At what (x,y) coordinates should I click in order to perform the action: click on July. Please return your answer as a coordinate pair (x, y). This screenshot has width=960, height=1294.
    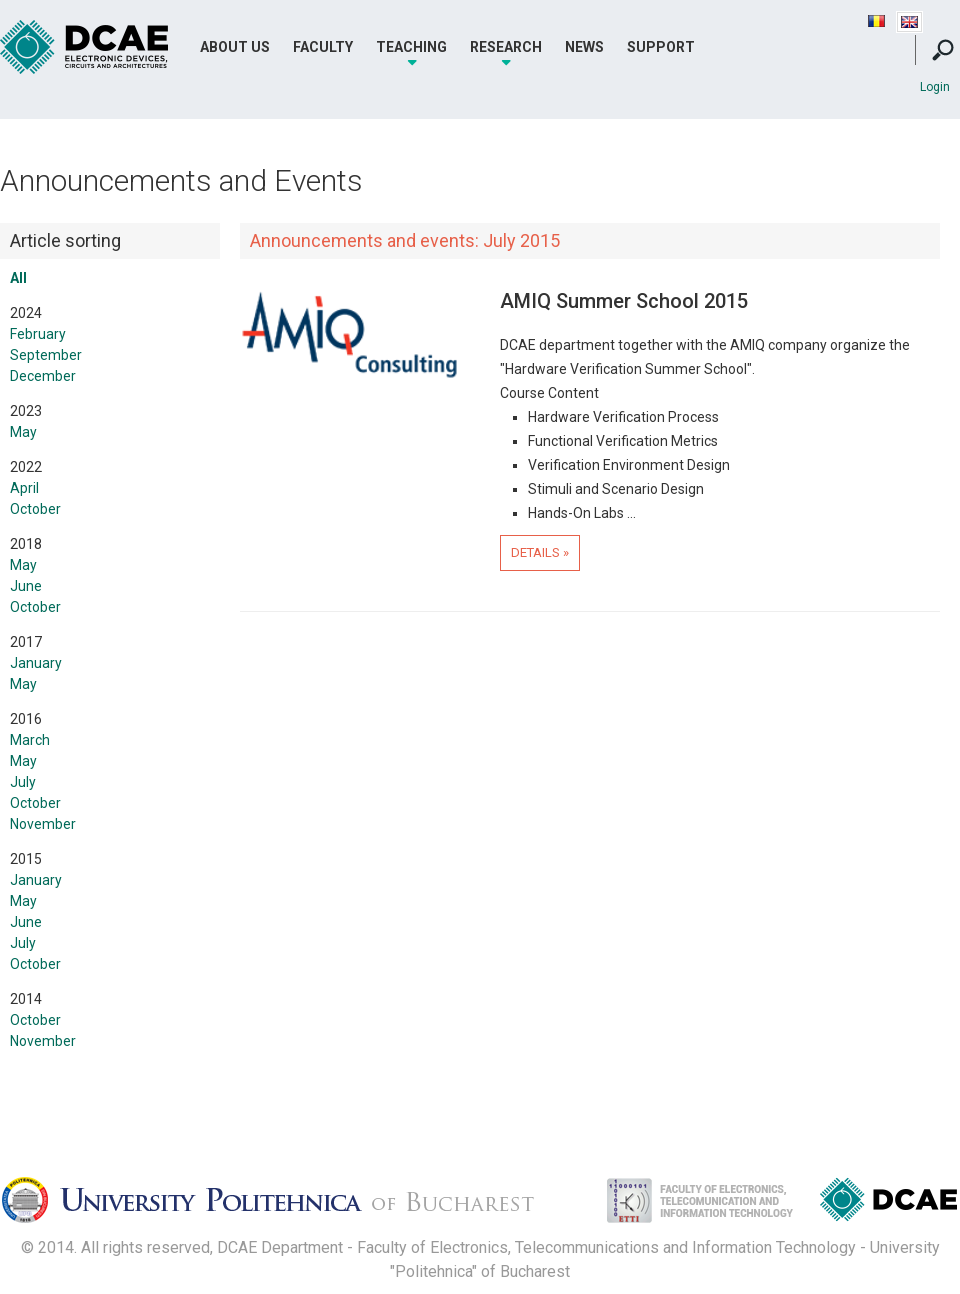
    Looking at the image, I should click on (23, 782).